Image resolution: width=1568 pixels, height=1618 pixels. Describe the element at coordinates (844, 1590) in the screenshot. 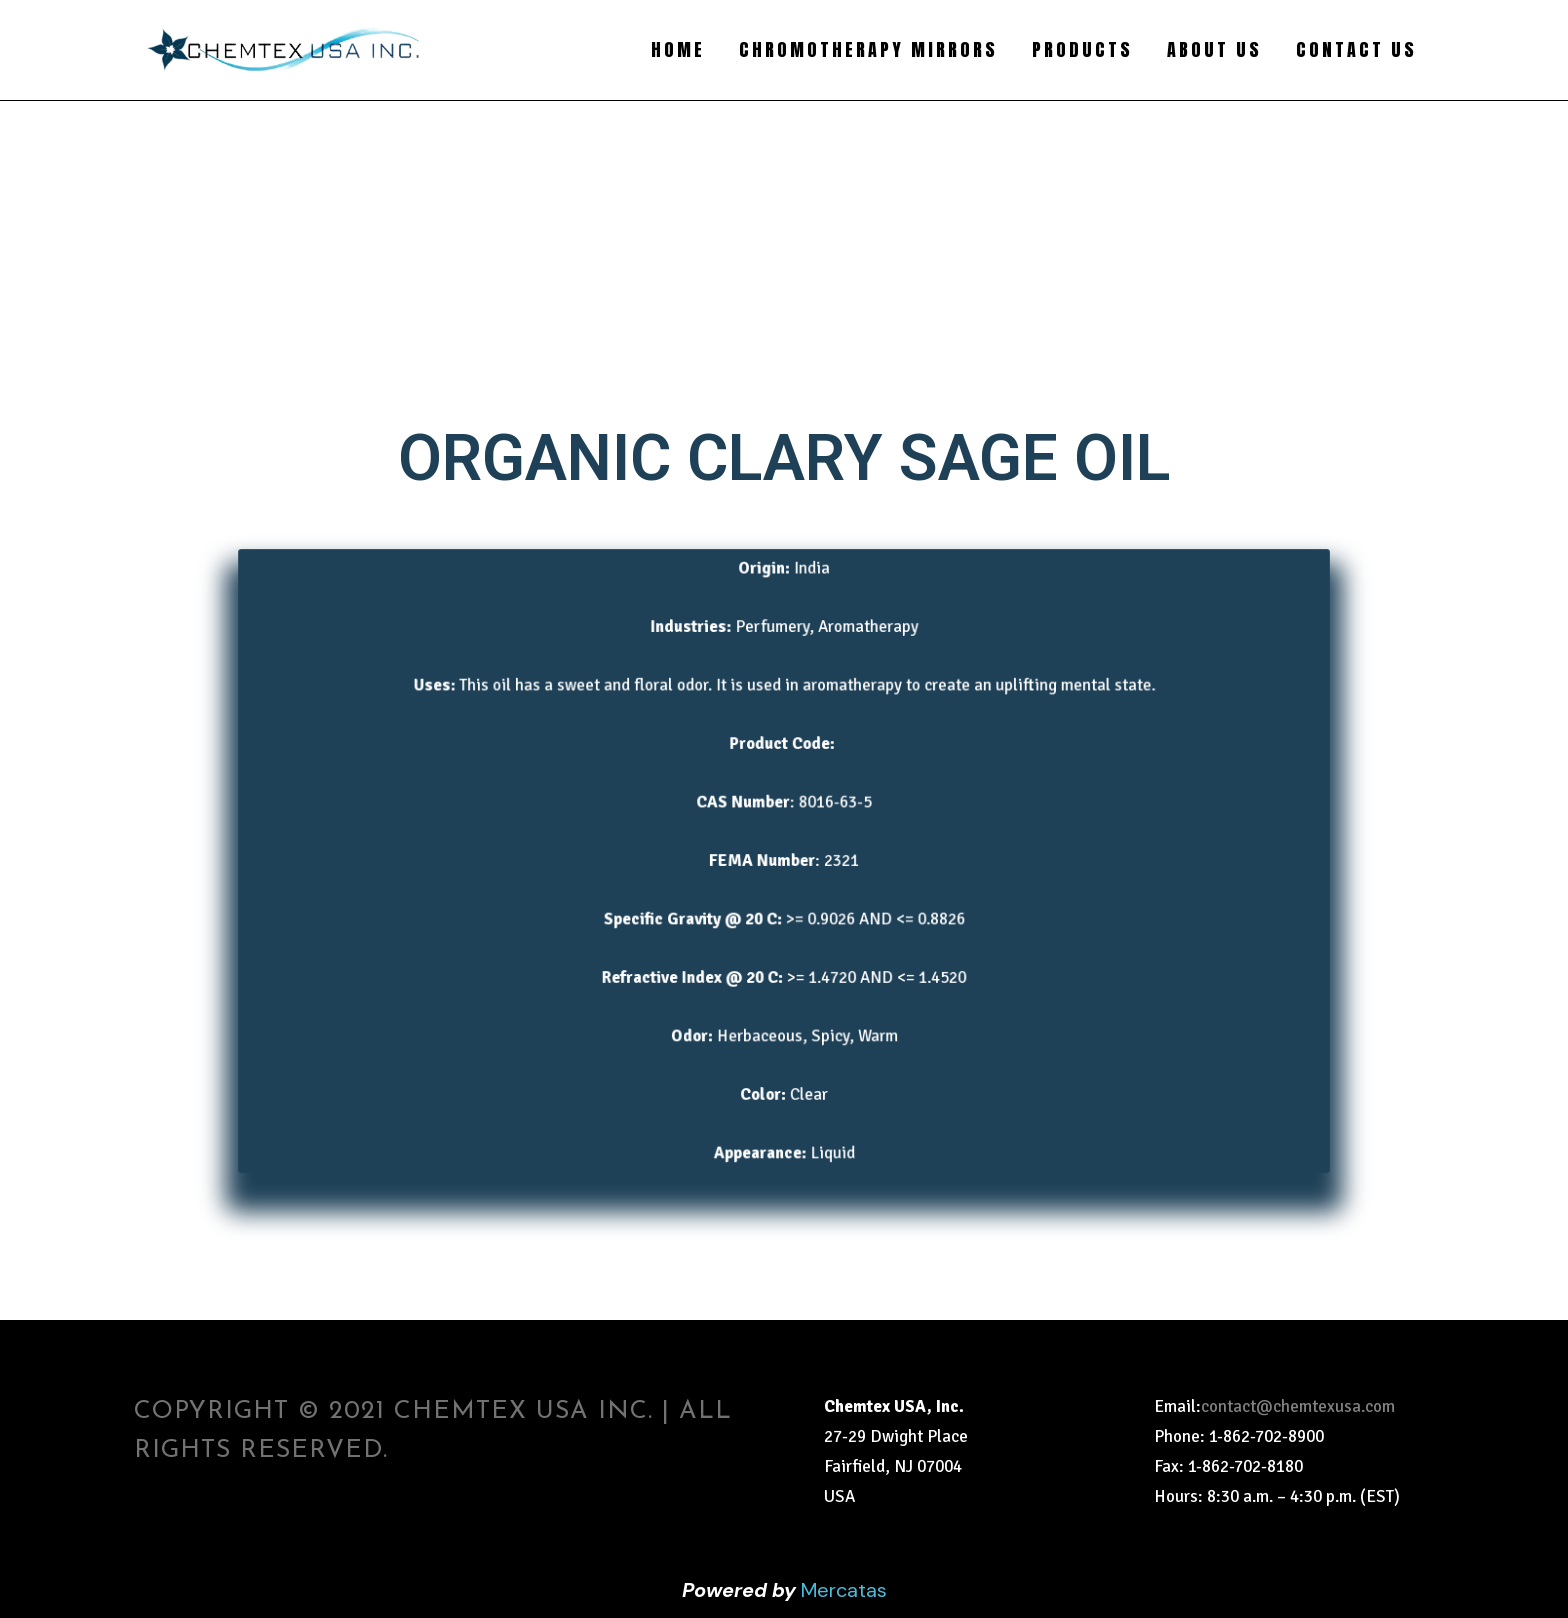

I see `Mercatas` at that location.